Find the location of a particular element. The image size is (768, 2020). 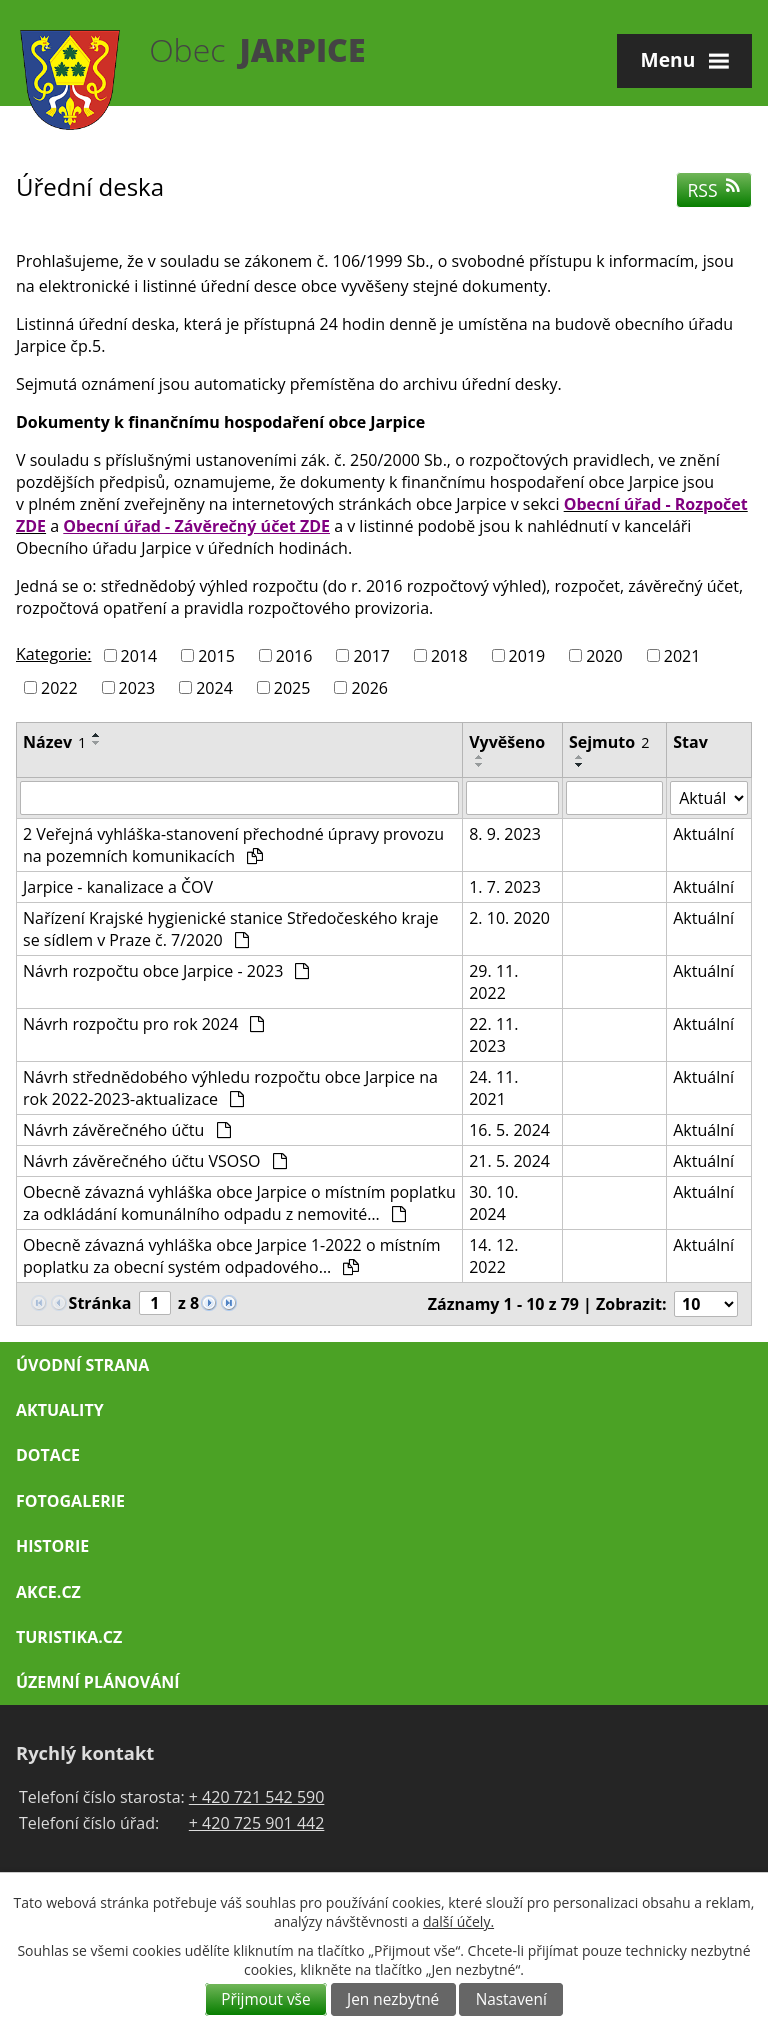

Akce.cz is located at coordinates (48, 1592).